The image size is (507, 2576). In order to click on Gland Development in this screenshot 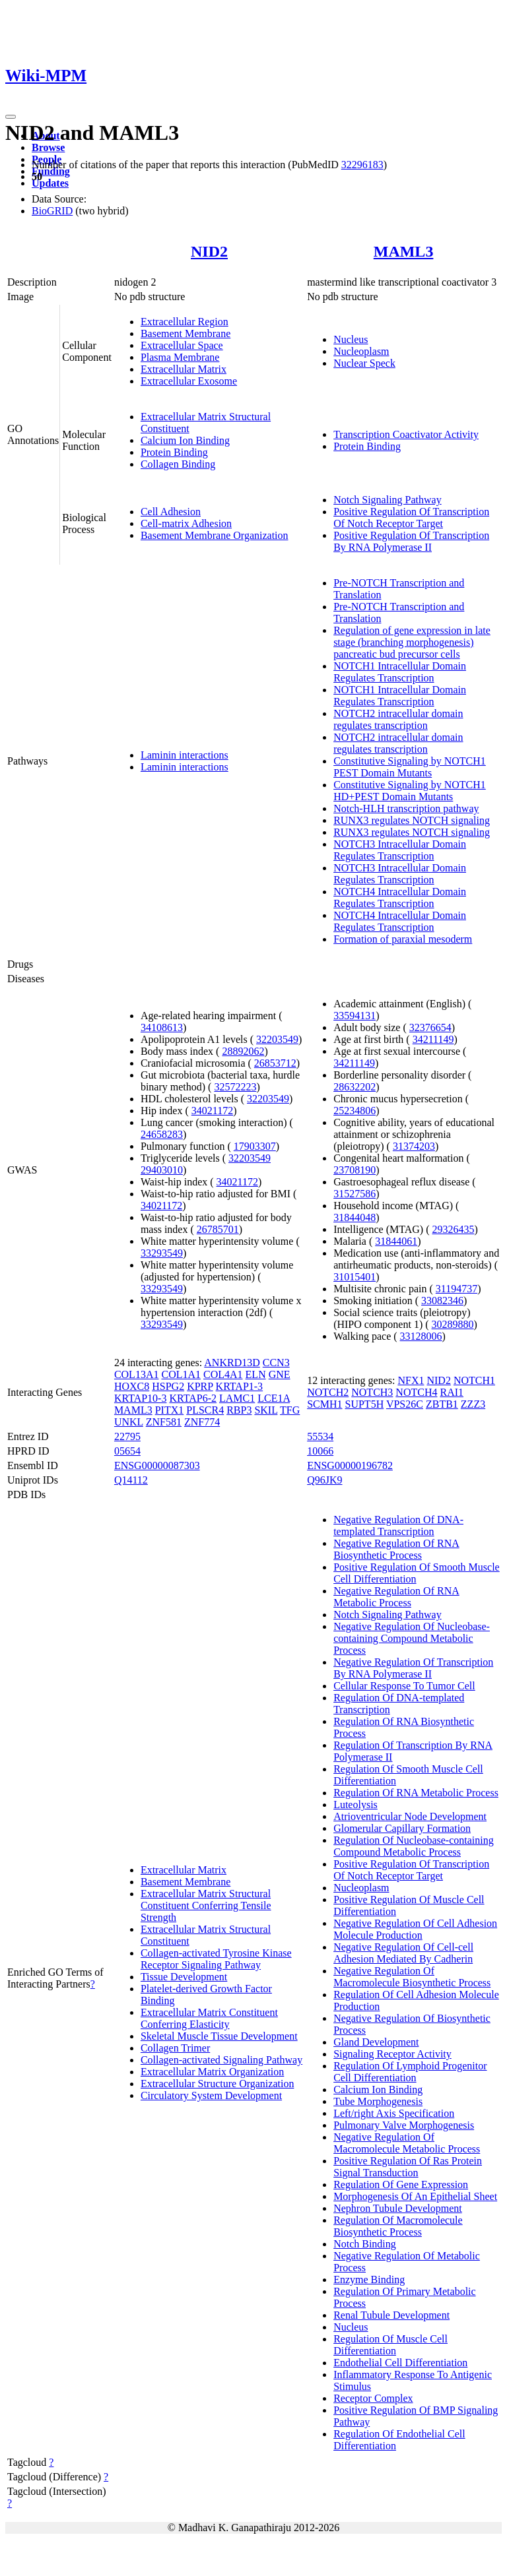, I will do `click(376, 2042)`.